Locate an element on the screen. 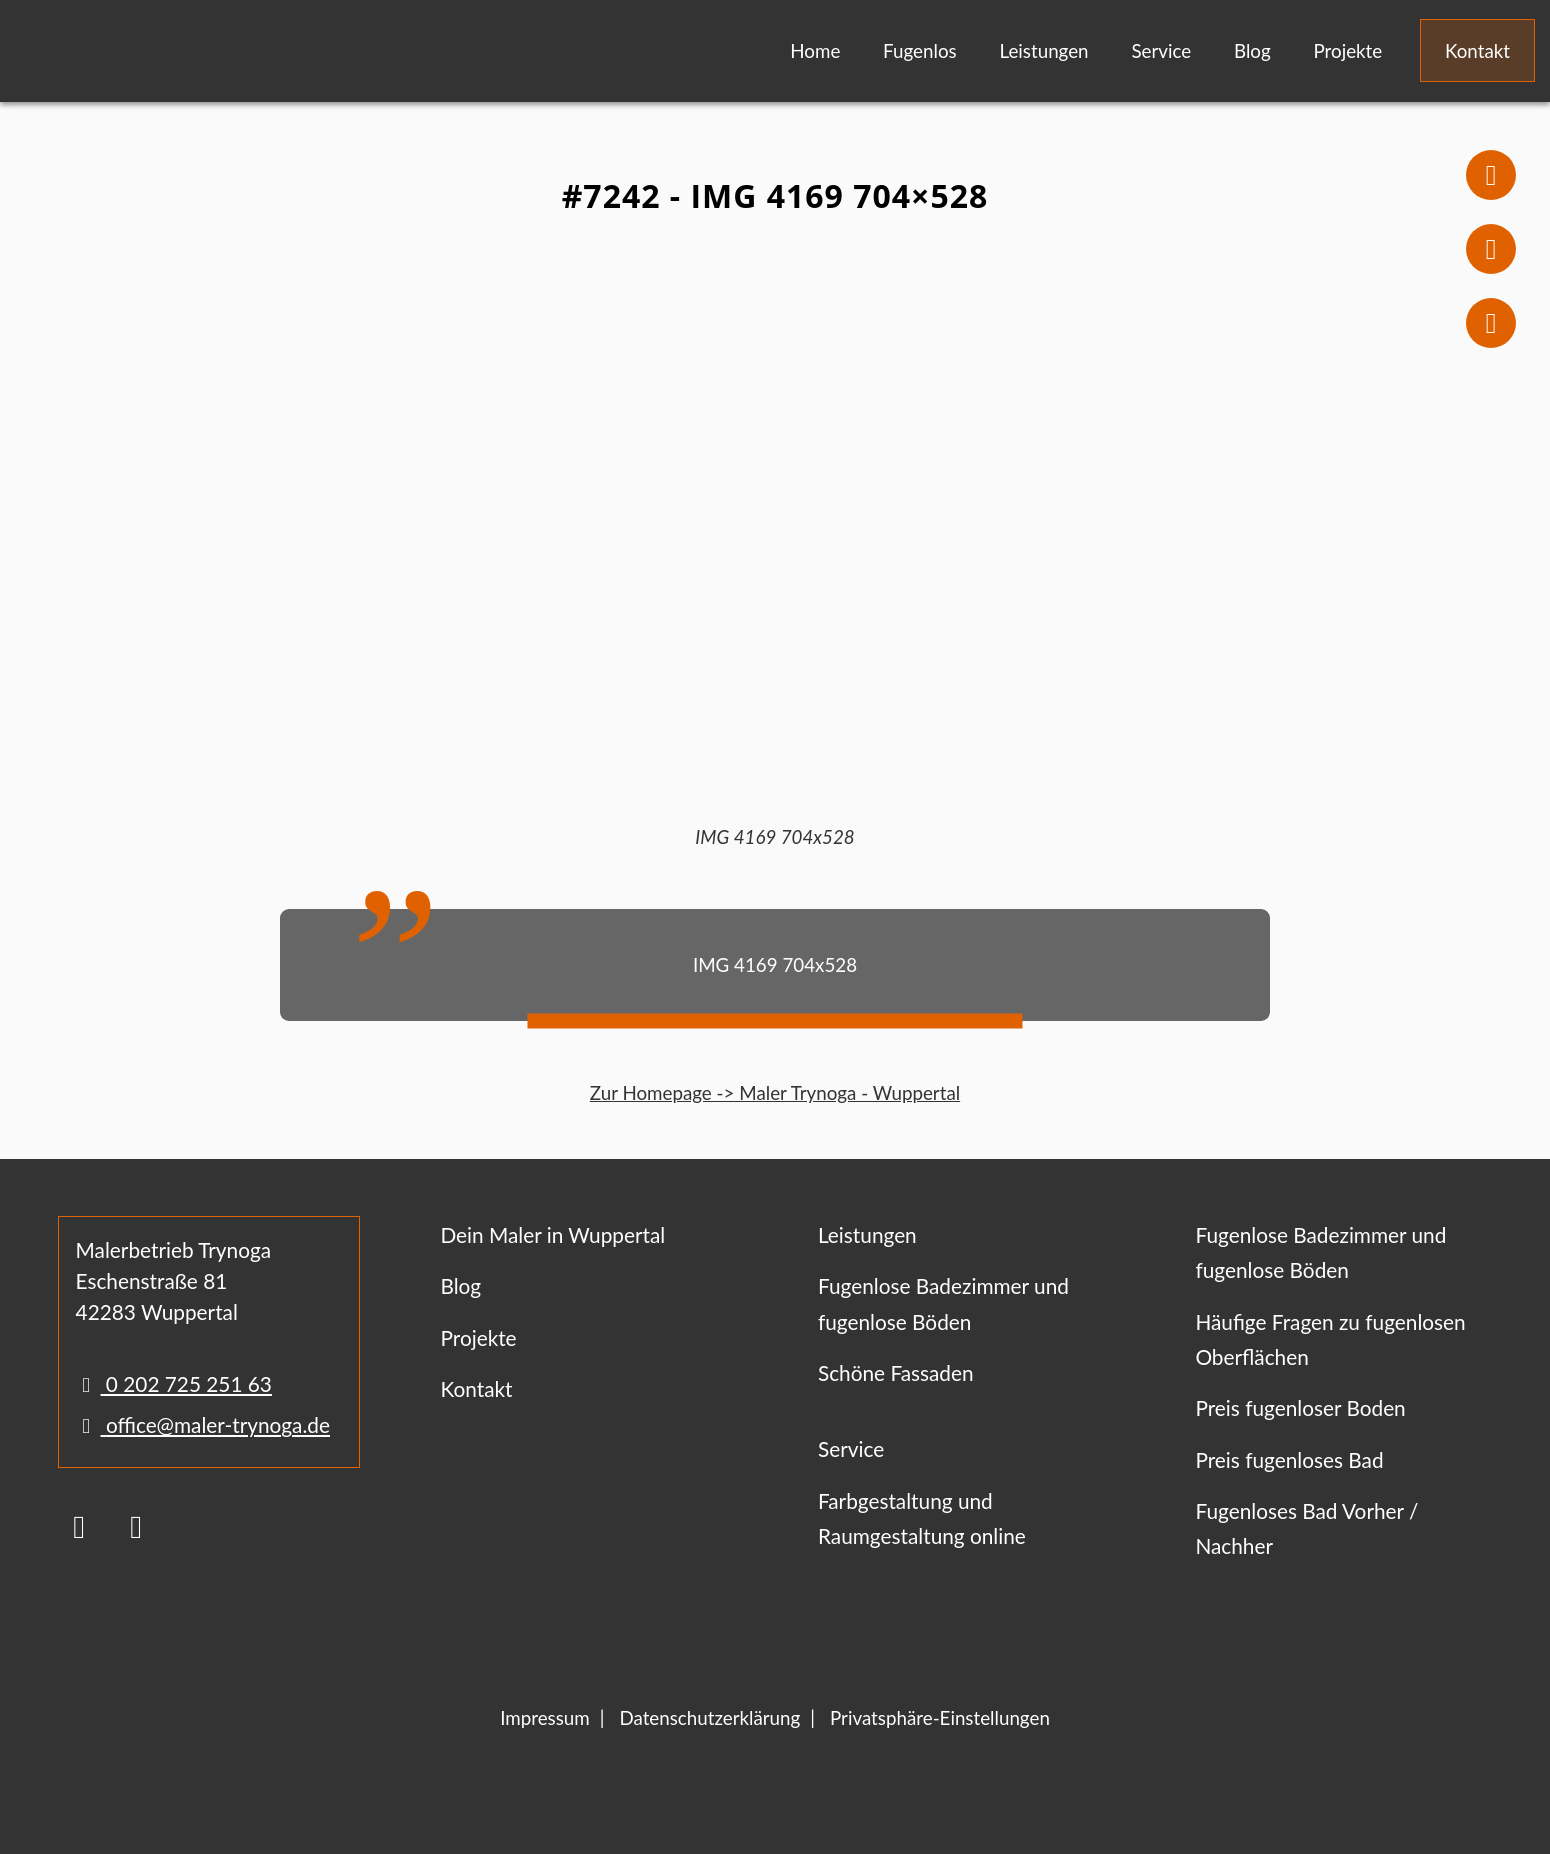  Fugenloses Bad Vorher / Nachher is located at coordinates (1306, 1528).